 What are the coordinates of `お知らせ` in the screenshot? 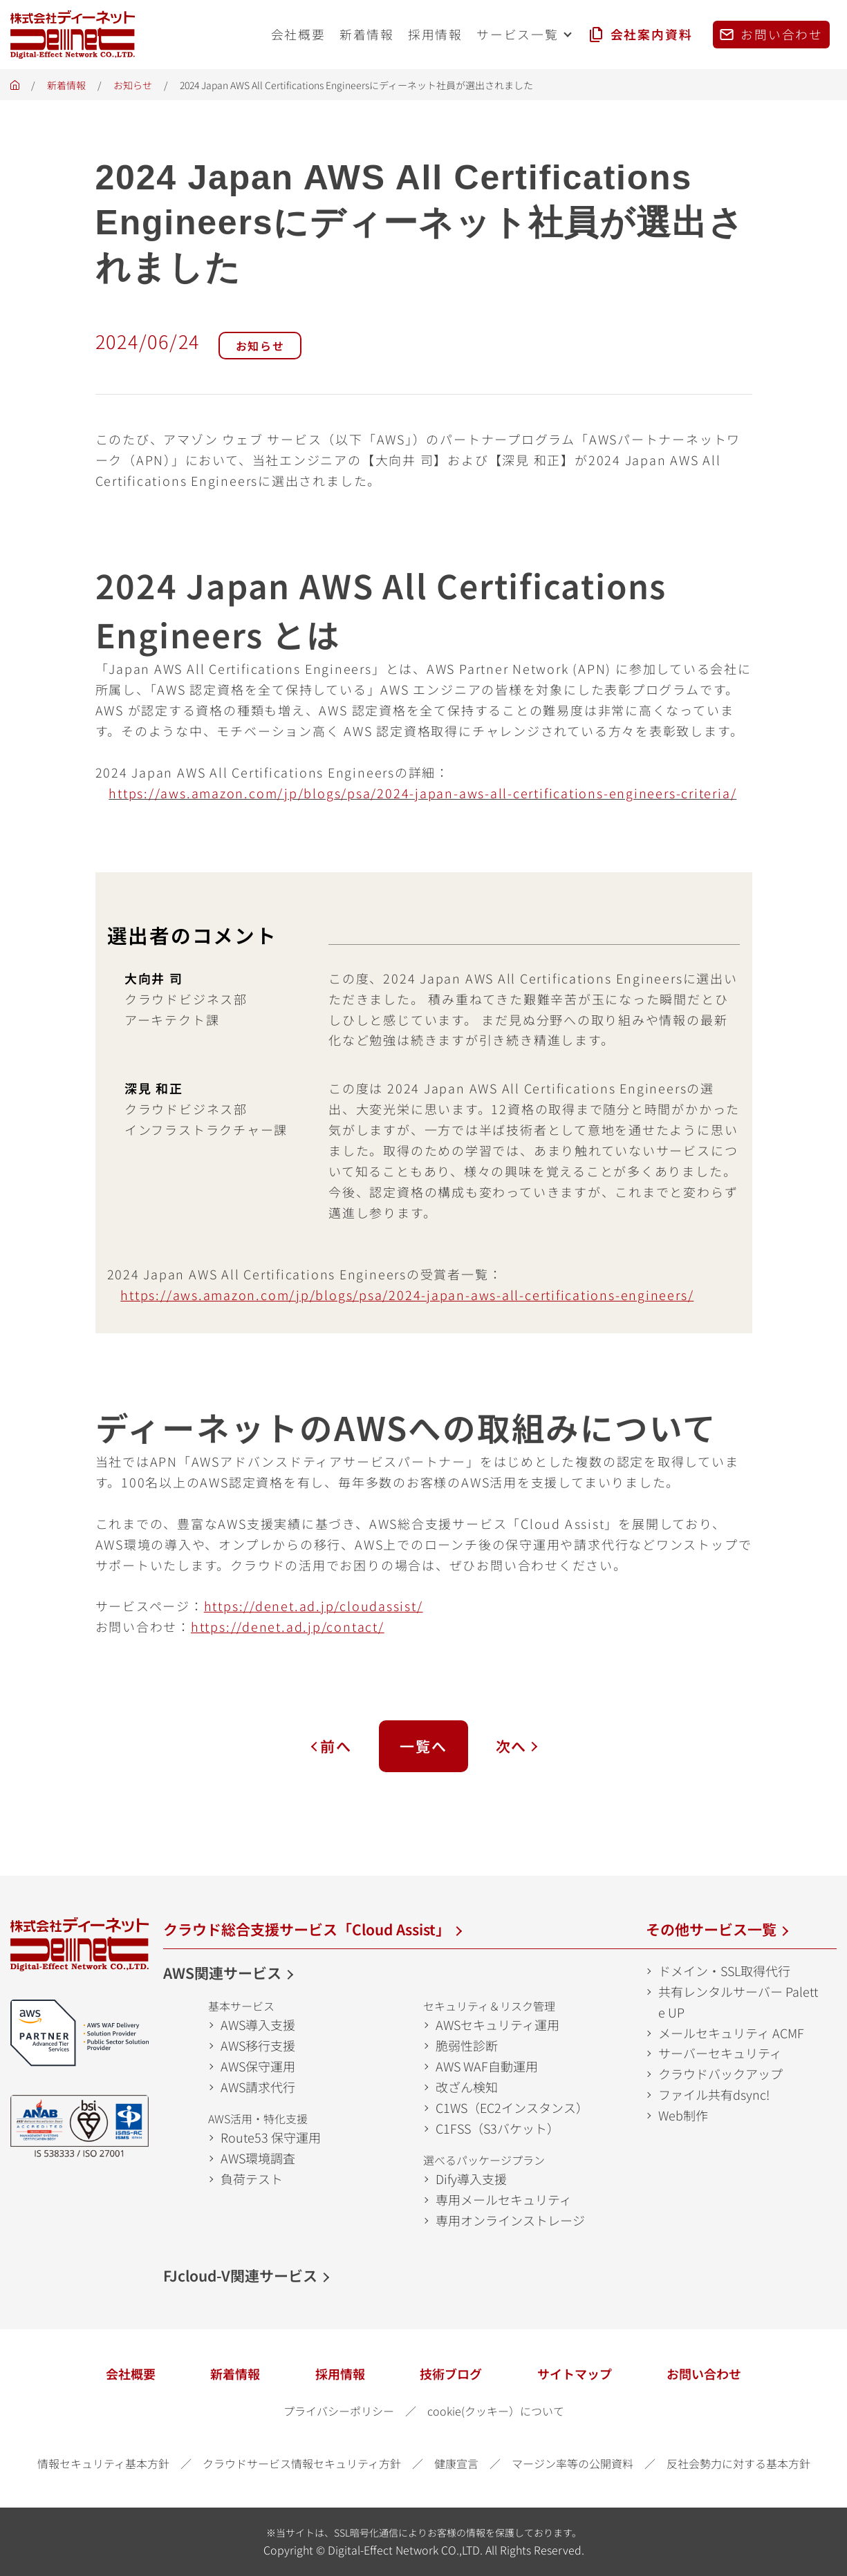 It's located at (132, 85).